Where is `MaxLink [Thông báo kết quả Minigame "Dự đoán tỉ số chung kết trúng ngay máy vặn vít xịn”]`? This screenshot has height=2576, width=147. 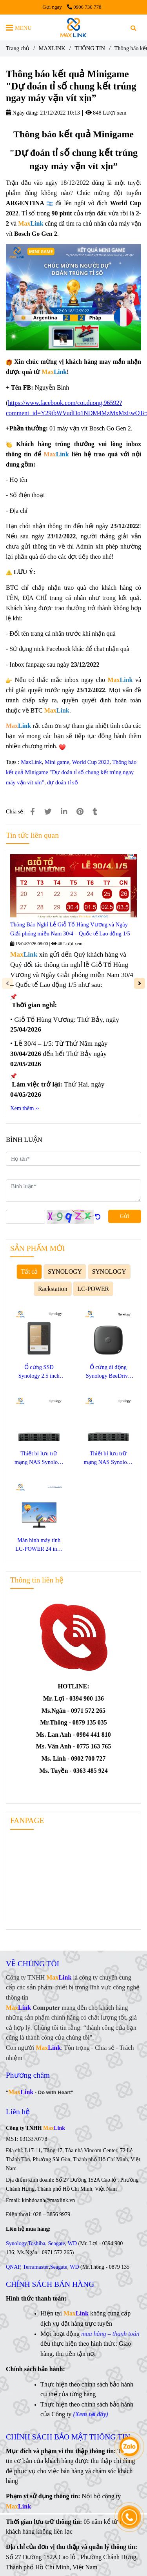
MaxLink [Thông báo kết quả Minigame "Dự đoán tỉ số chung kết trúng ngay máy vặn vít xịn”] is located at coordinates (31, 762).